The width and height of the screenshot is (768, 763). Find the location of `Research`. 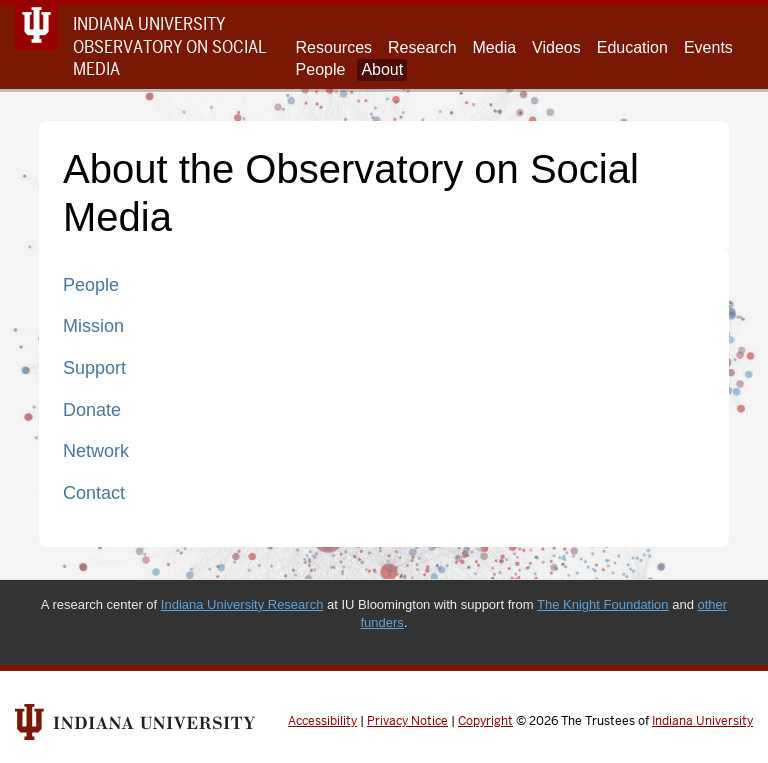

Research is located at coordinates (422, 47).